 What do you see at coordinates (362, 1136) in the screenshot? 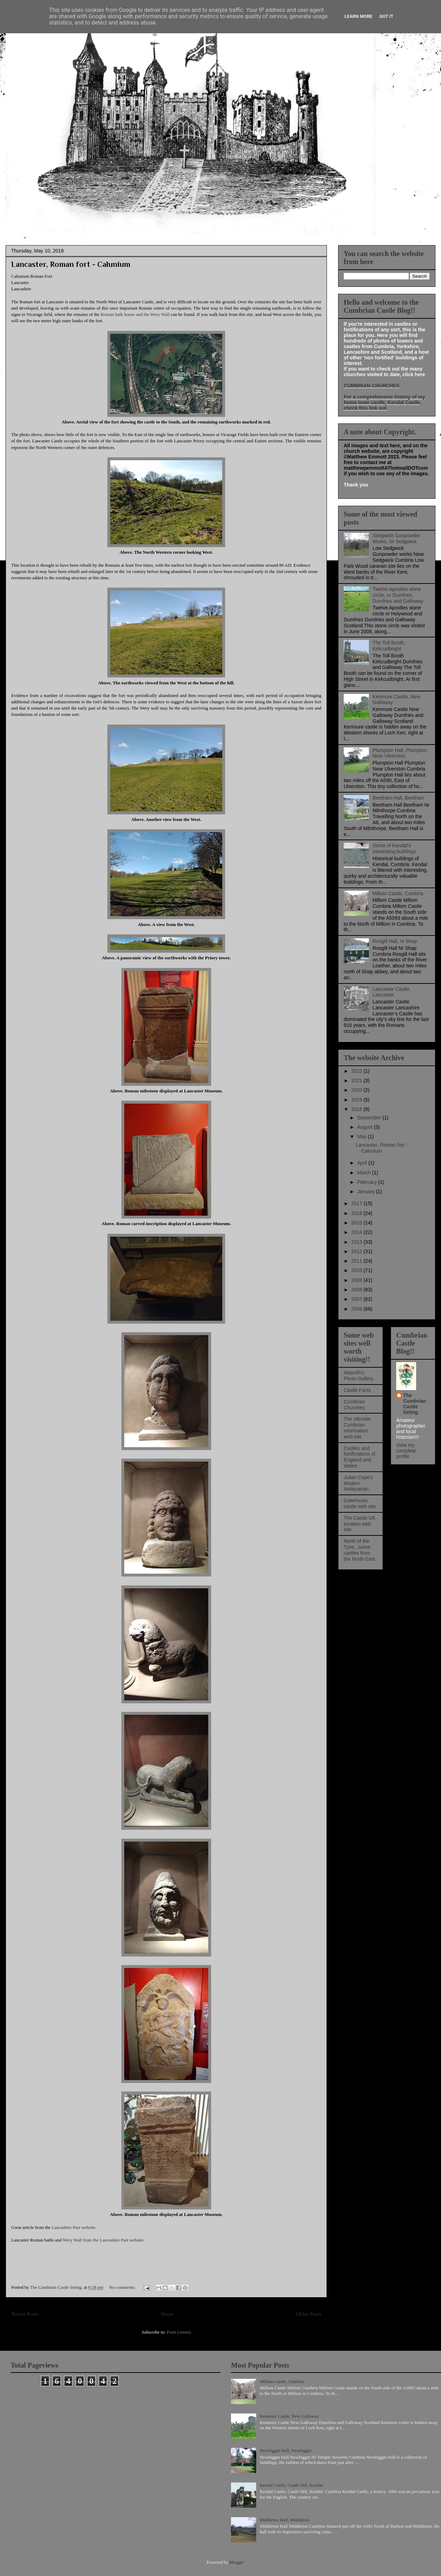
I see `May` at bounding box center [362, 1136].